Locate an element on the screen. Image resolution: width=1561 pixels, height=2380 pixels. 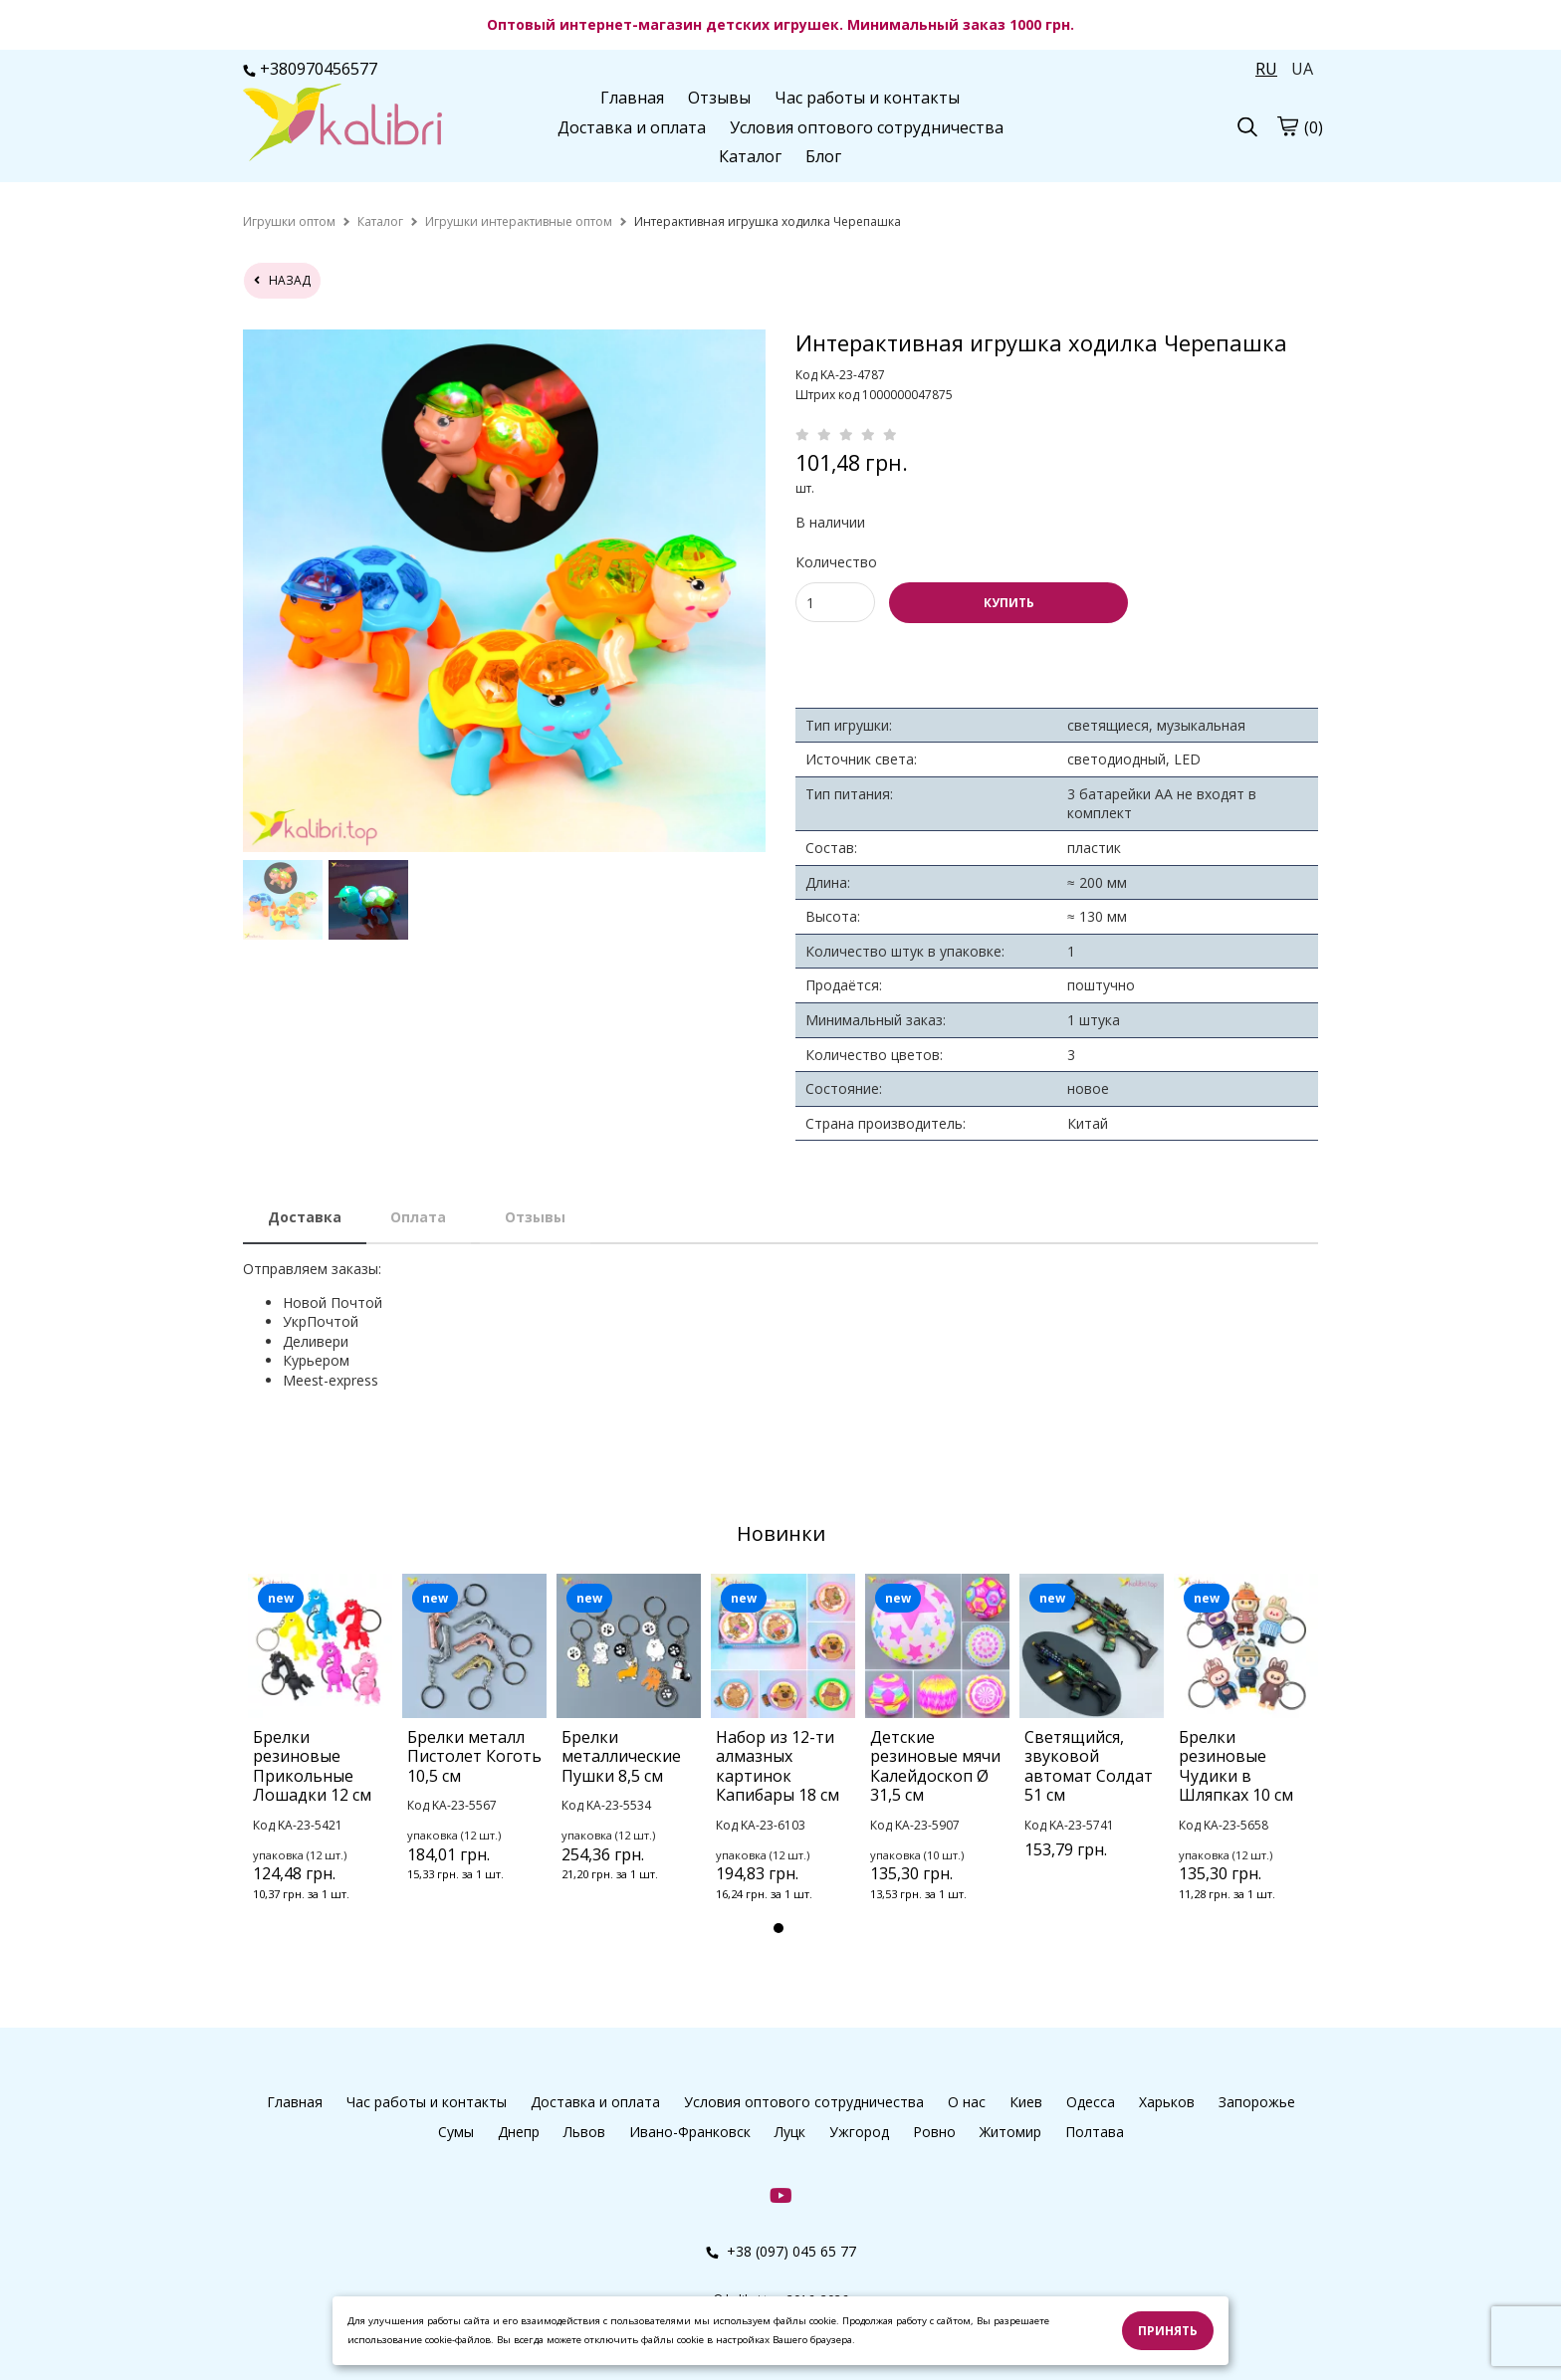
+38 (097) 045 65 77 is located at coordinates (781, 2251).